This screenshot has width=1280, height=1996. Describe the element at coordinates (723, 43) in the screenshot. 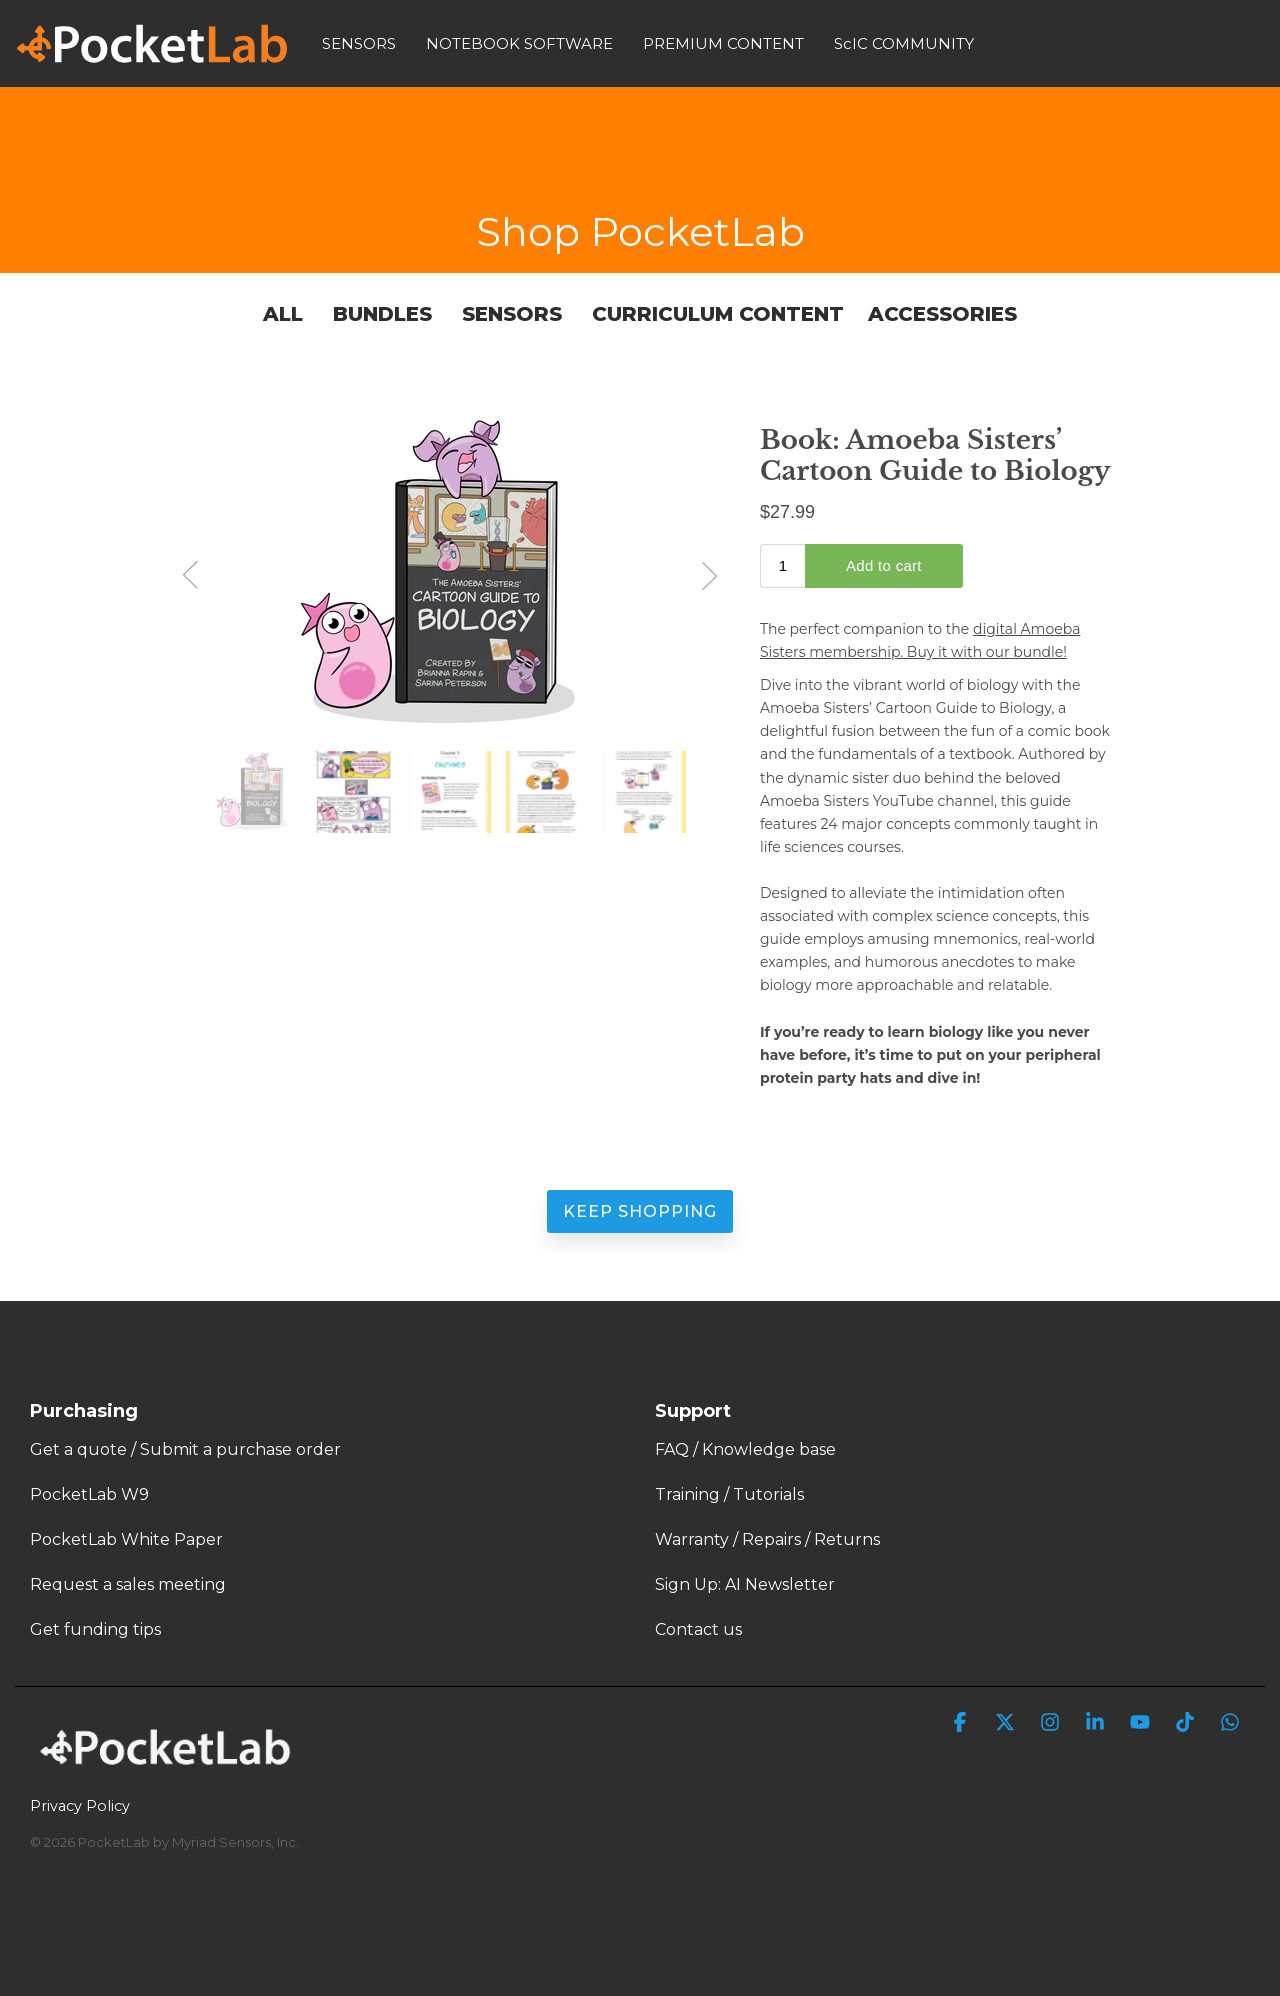

I see `PREMIUM CONTENT` at that location.